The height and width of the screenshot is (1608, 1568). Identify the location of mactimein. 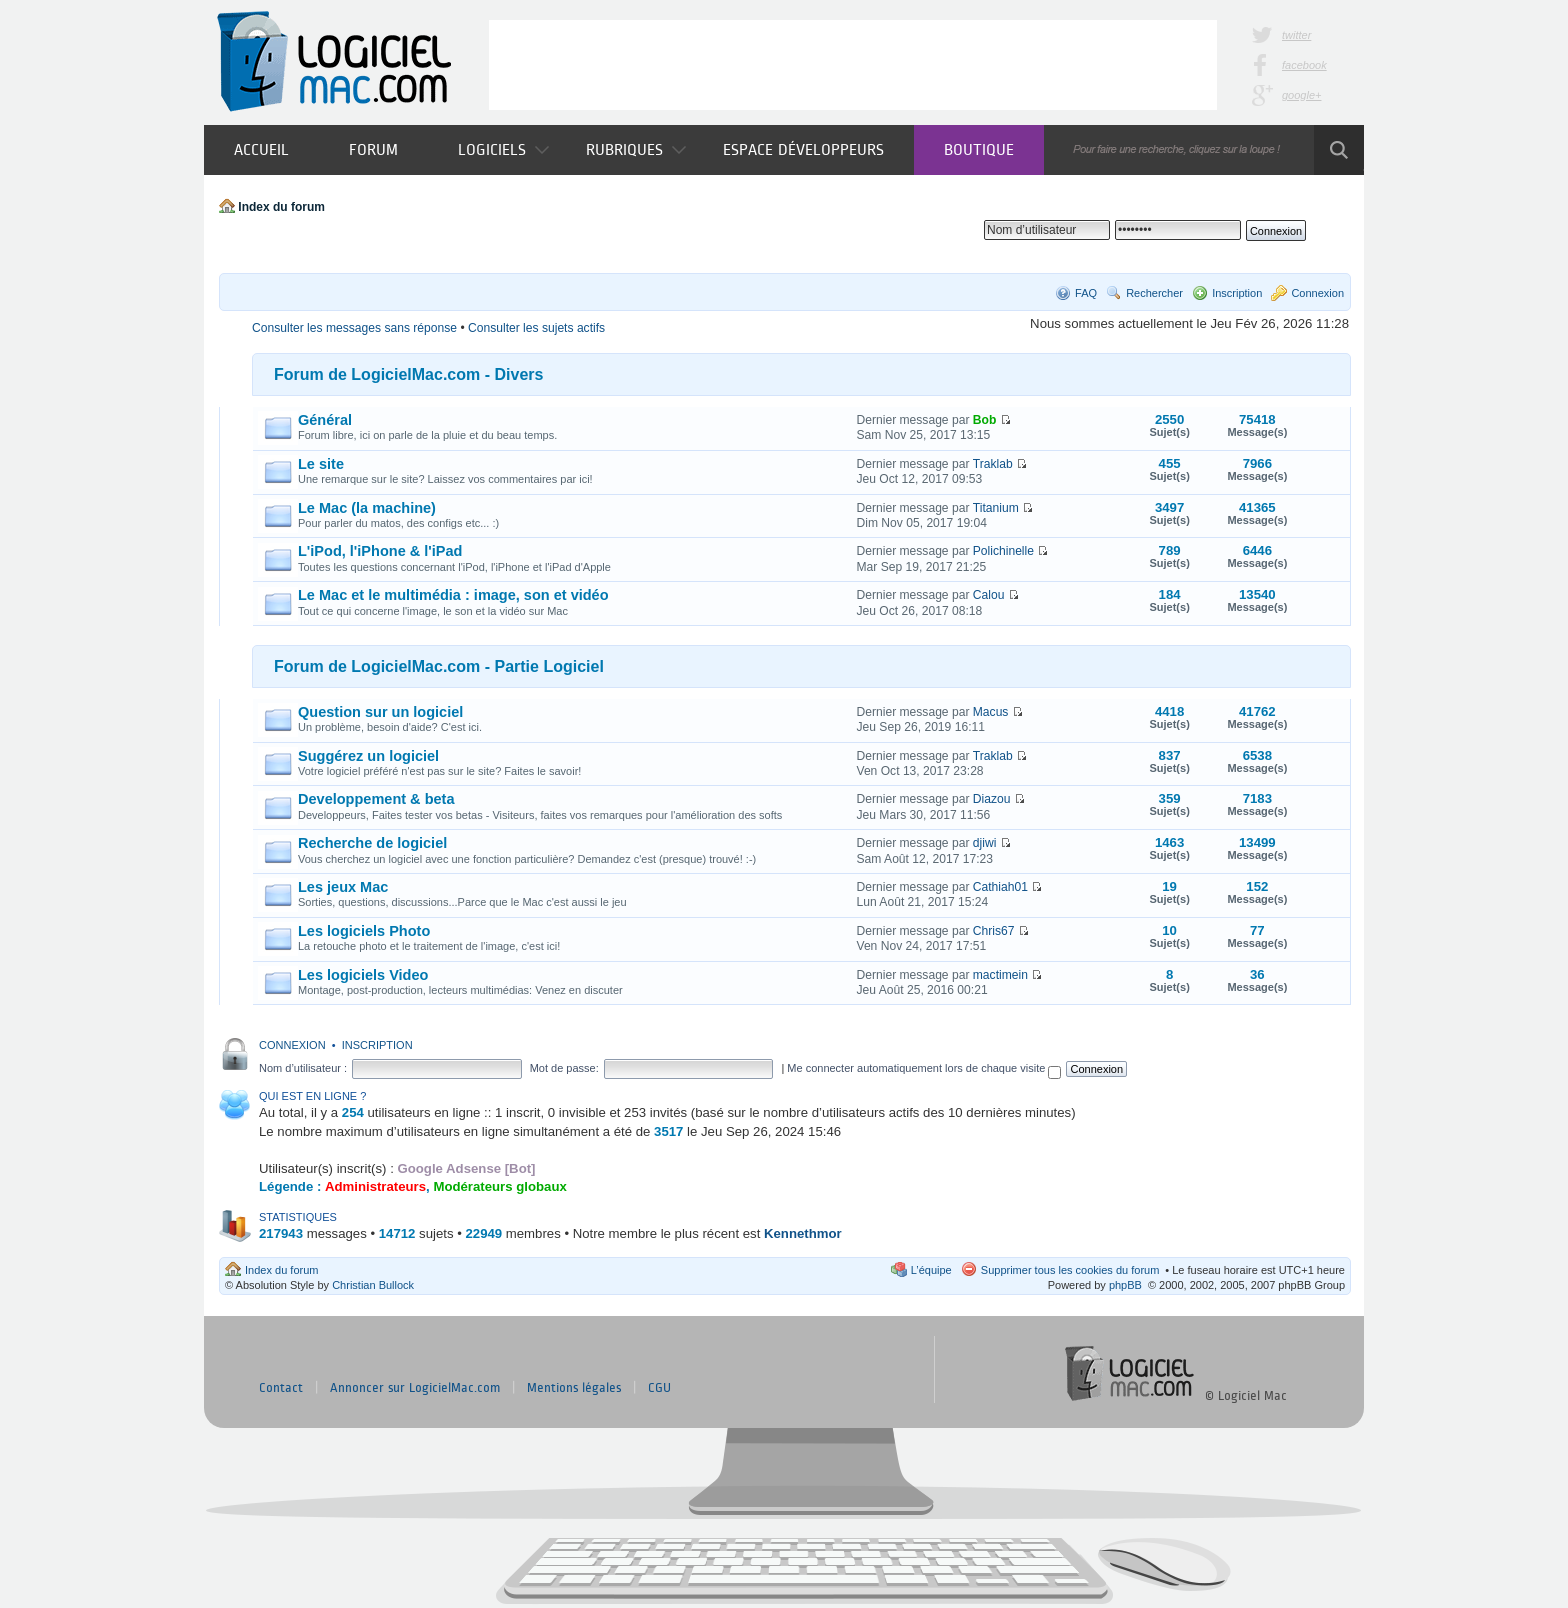
(1000, 975).